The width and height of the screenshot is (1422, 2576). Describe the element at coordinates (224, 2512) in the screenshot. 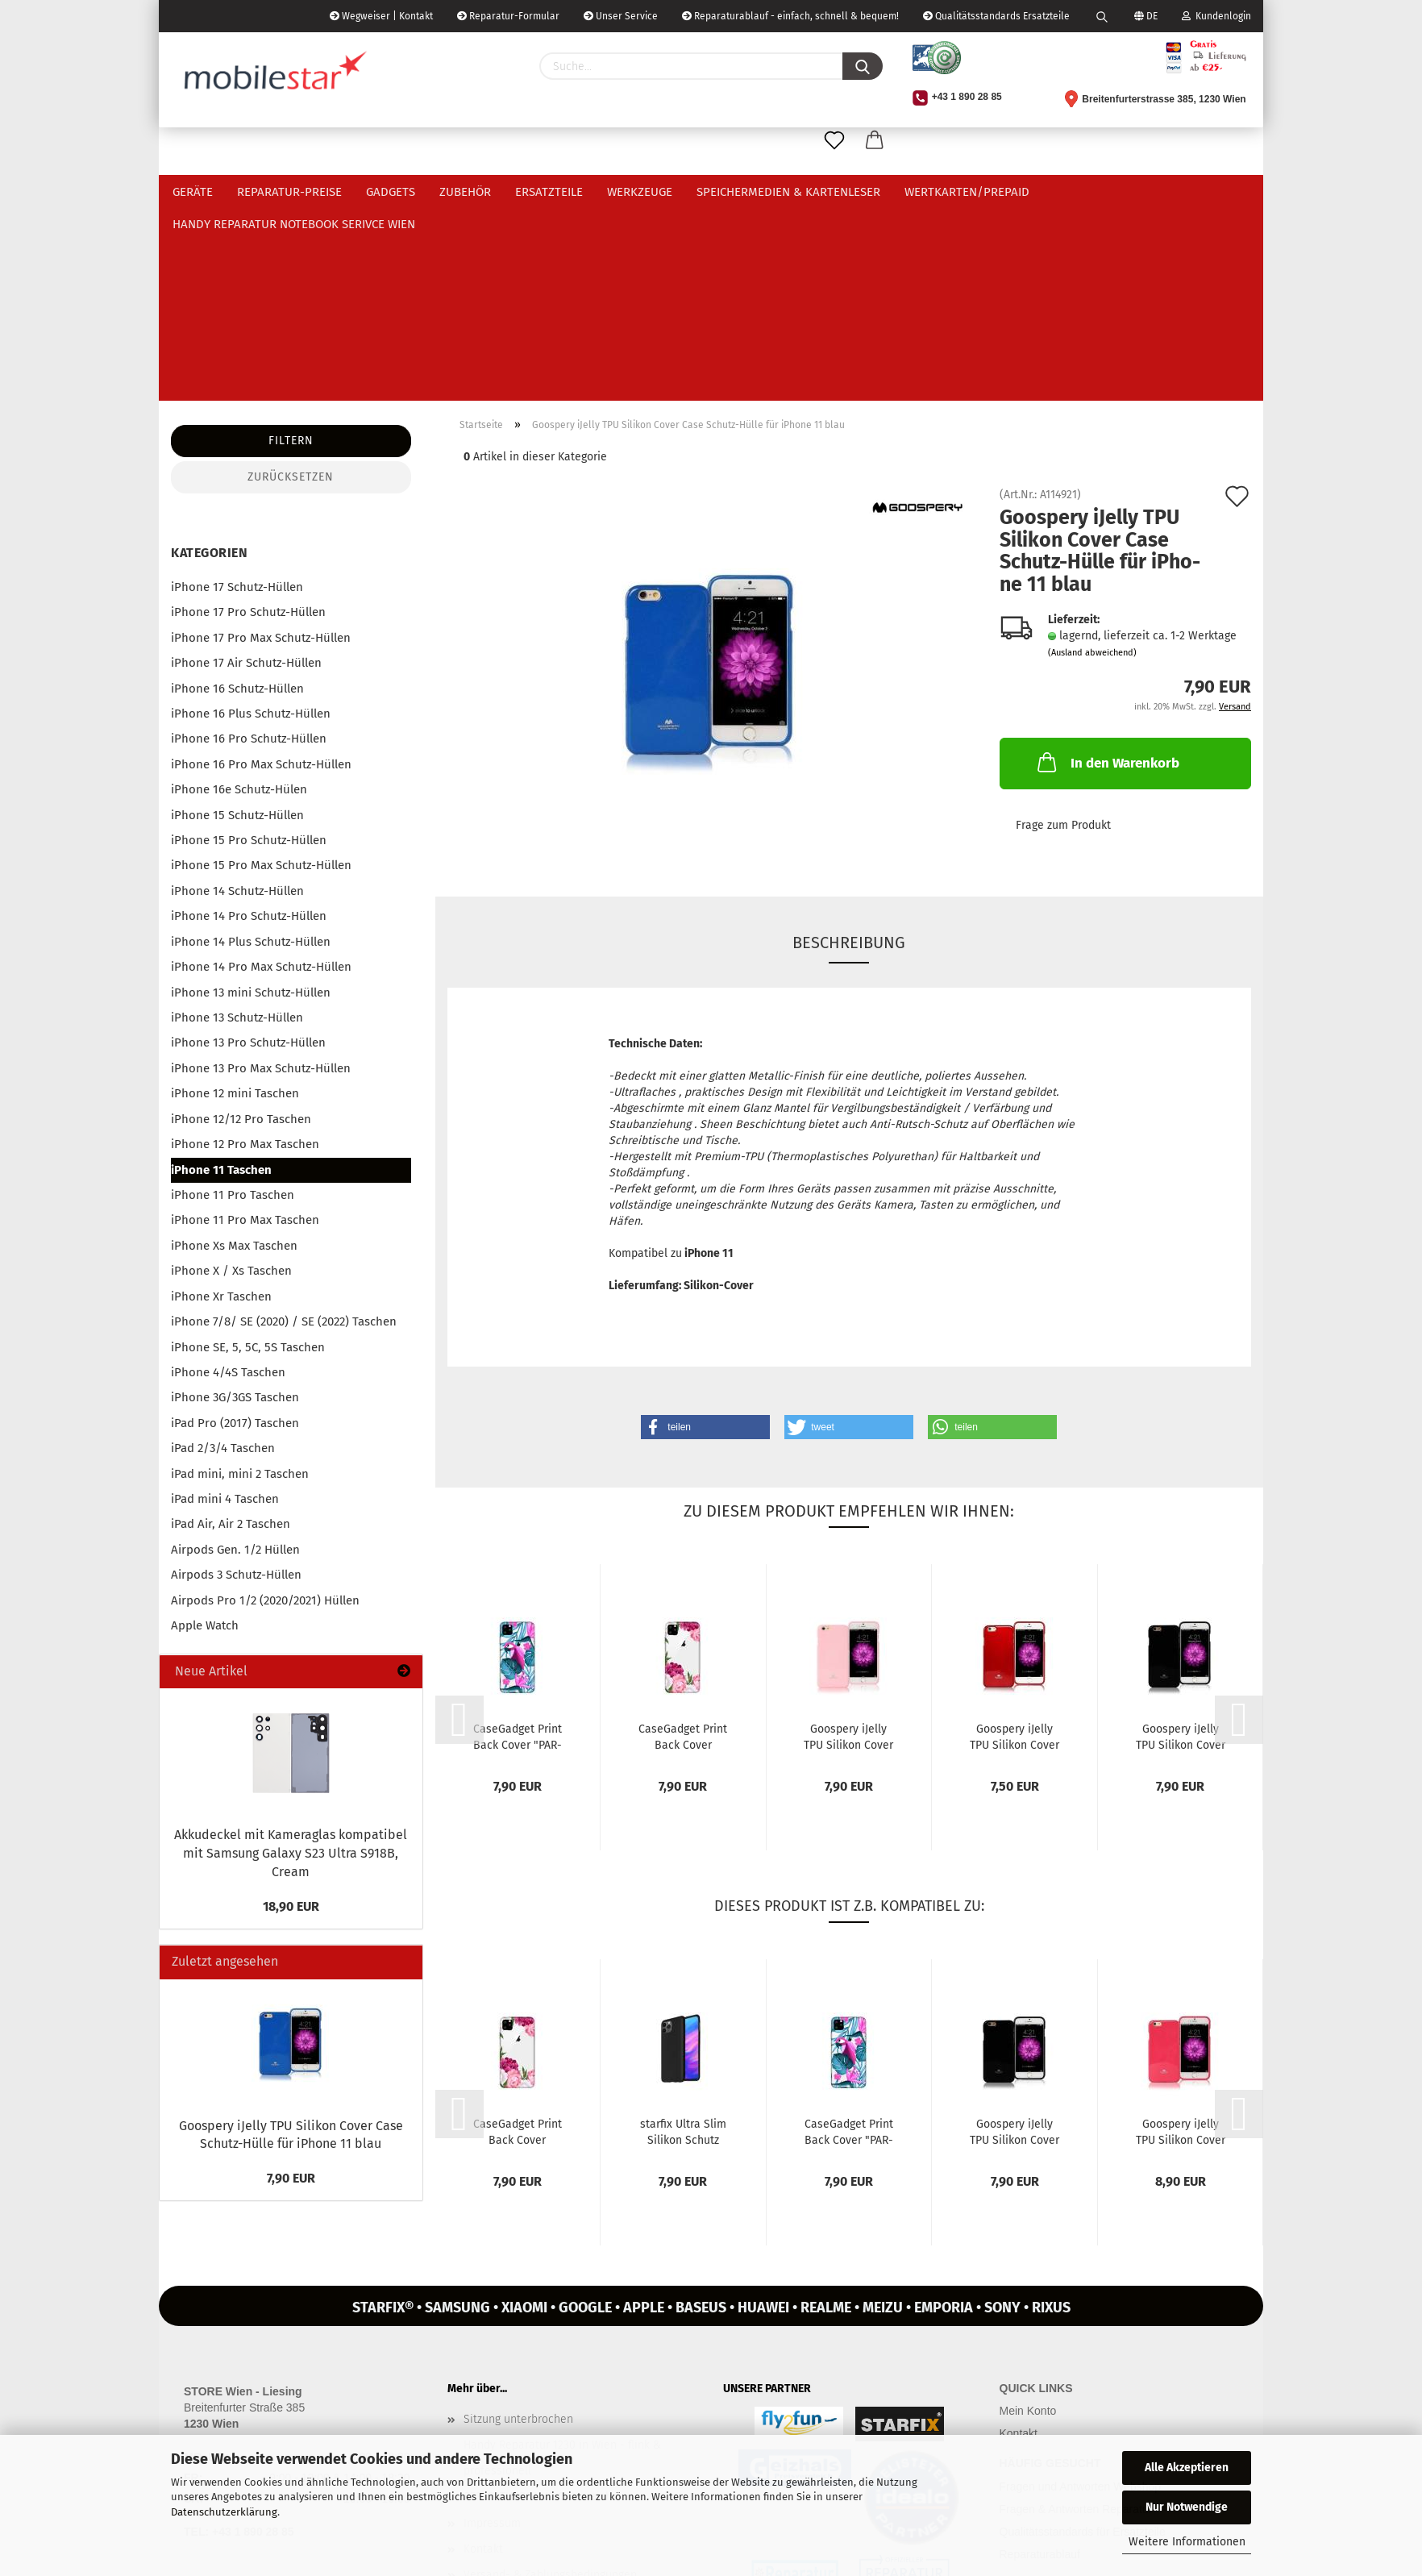

I see `Datenschutzerklärung` at that location.